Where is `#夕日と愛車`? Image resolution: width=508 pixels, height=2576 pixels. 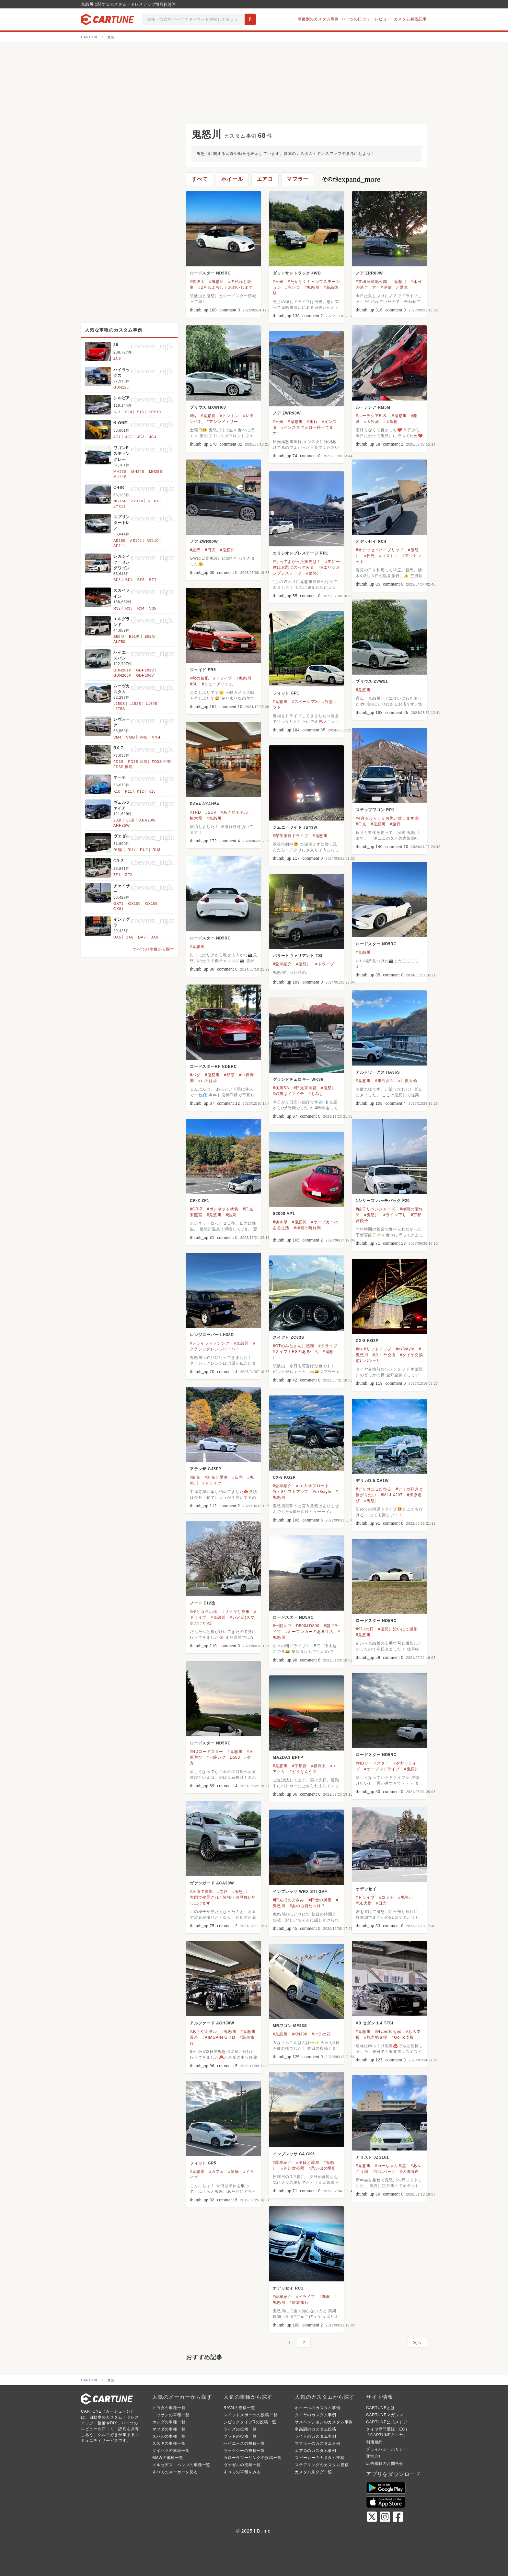 #夕日と愛車 is located at coordinates (307, 2162).